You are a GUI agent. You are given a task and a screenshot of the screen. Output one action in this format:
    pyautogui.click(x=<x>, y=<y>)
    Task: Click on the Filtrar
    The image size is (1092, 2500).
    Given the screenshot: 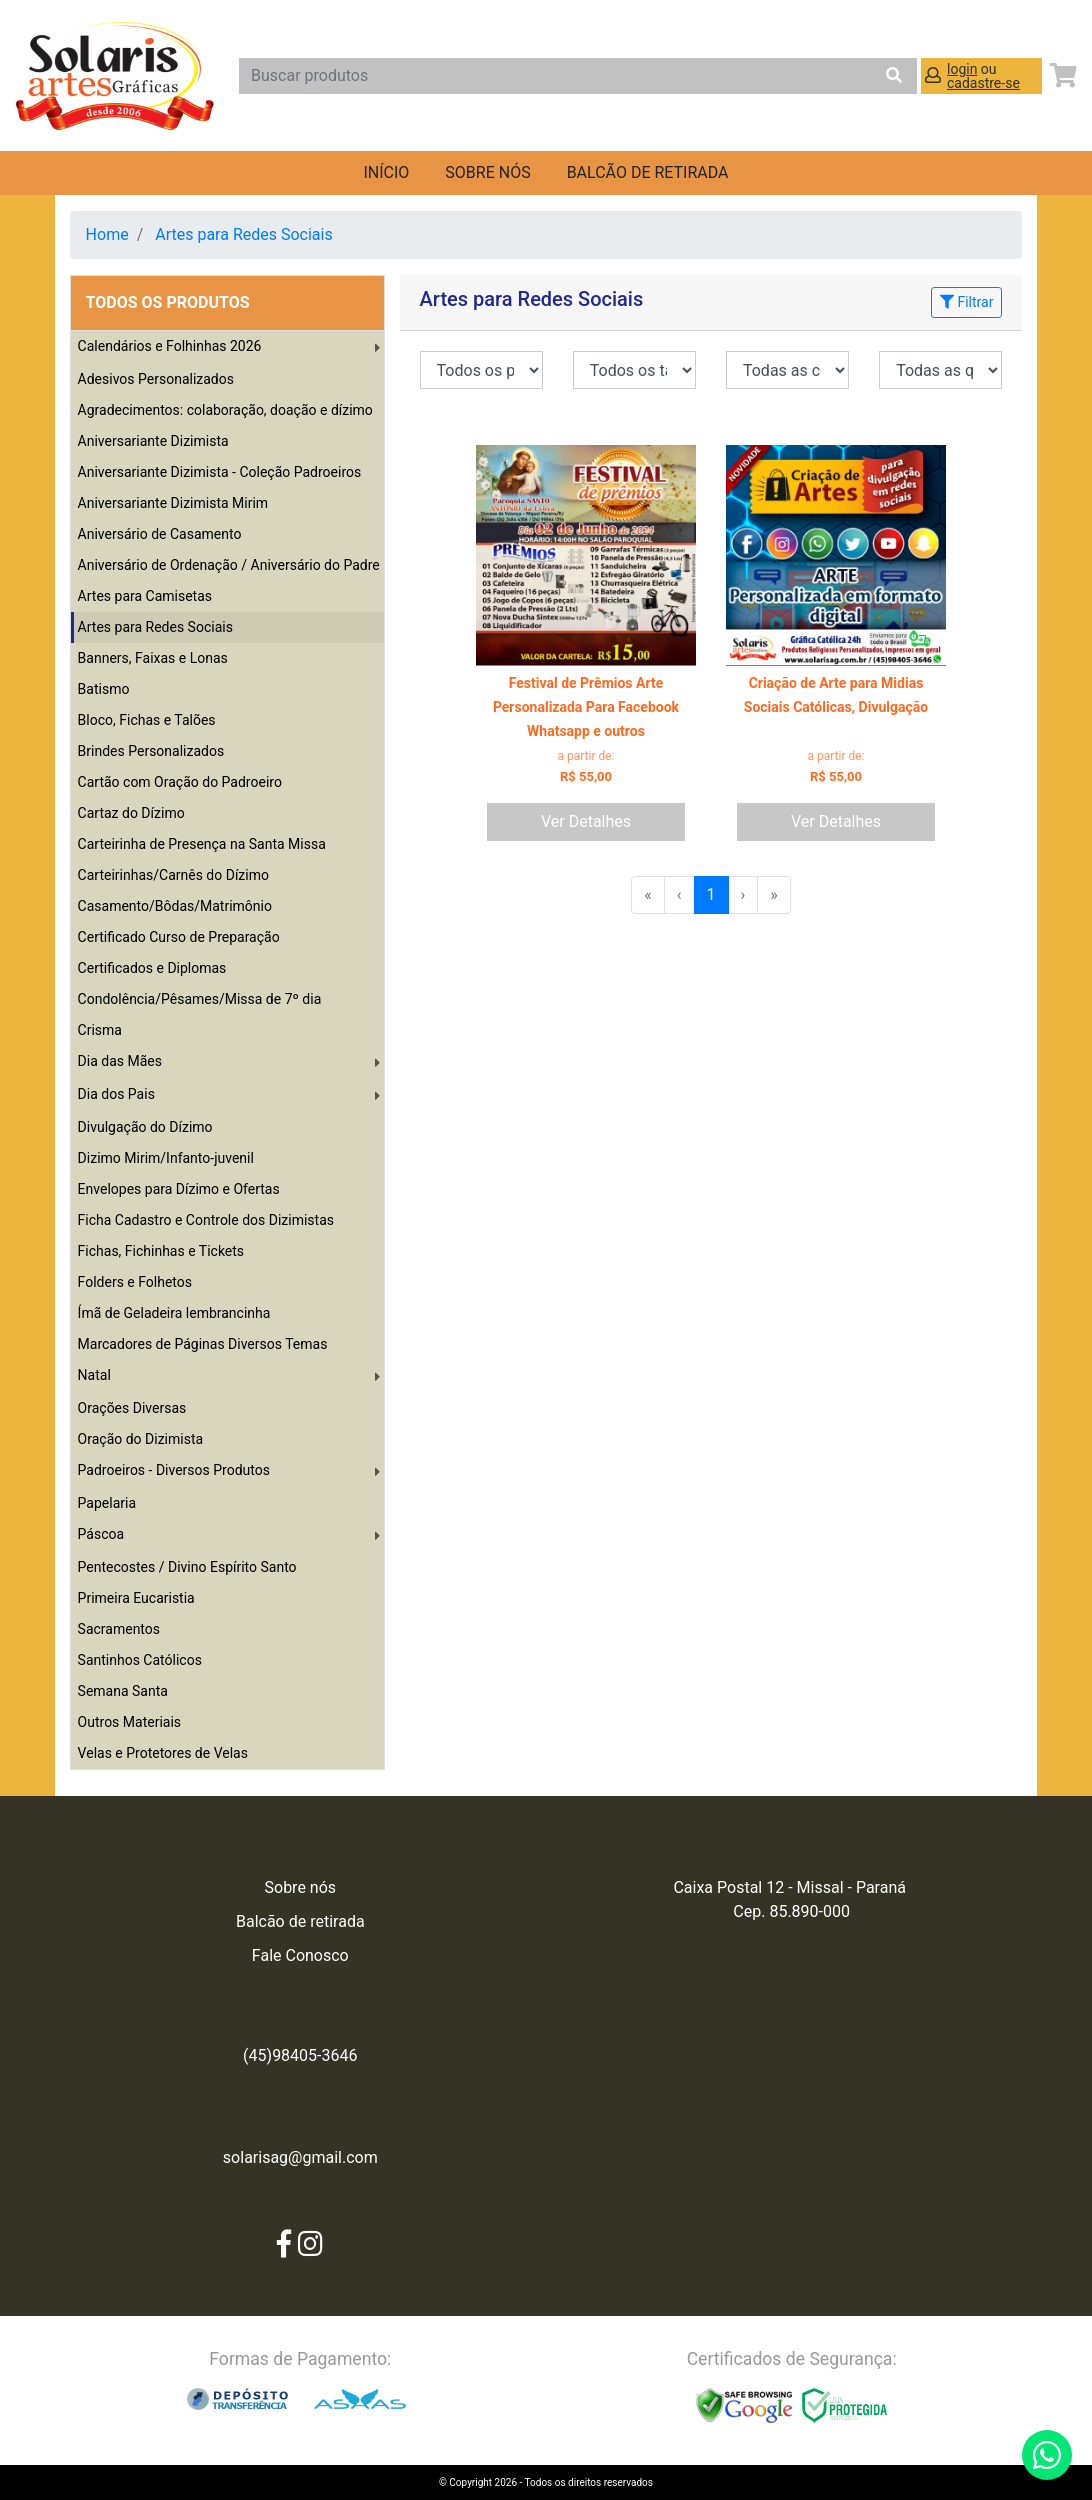 What is the action you would take?
    pyautogui.click(x=966, y=302)
    